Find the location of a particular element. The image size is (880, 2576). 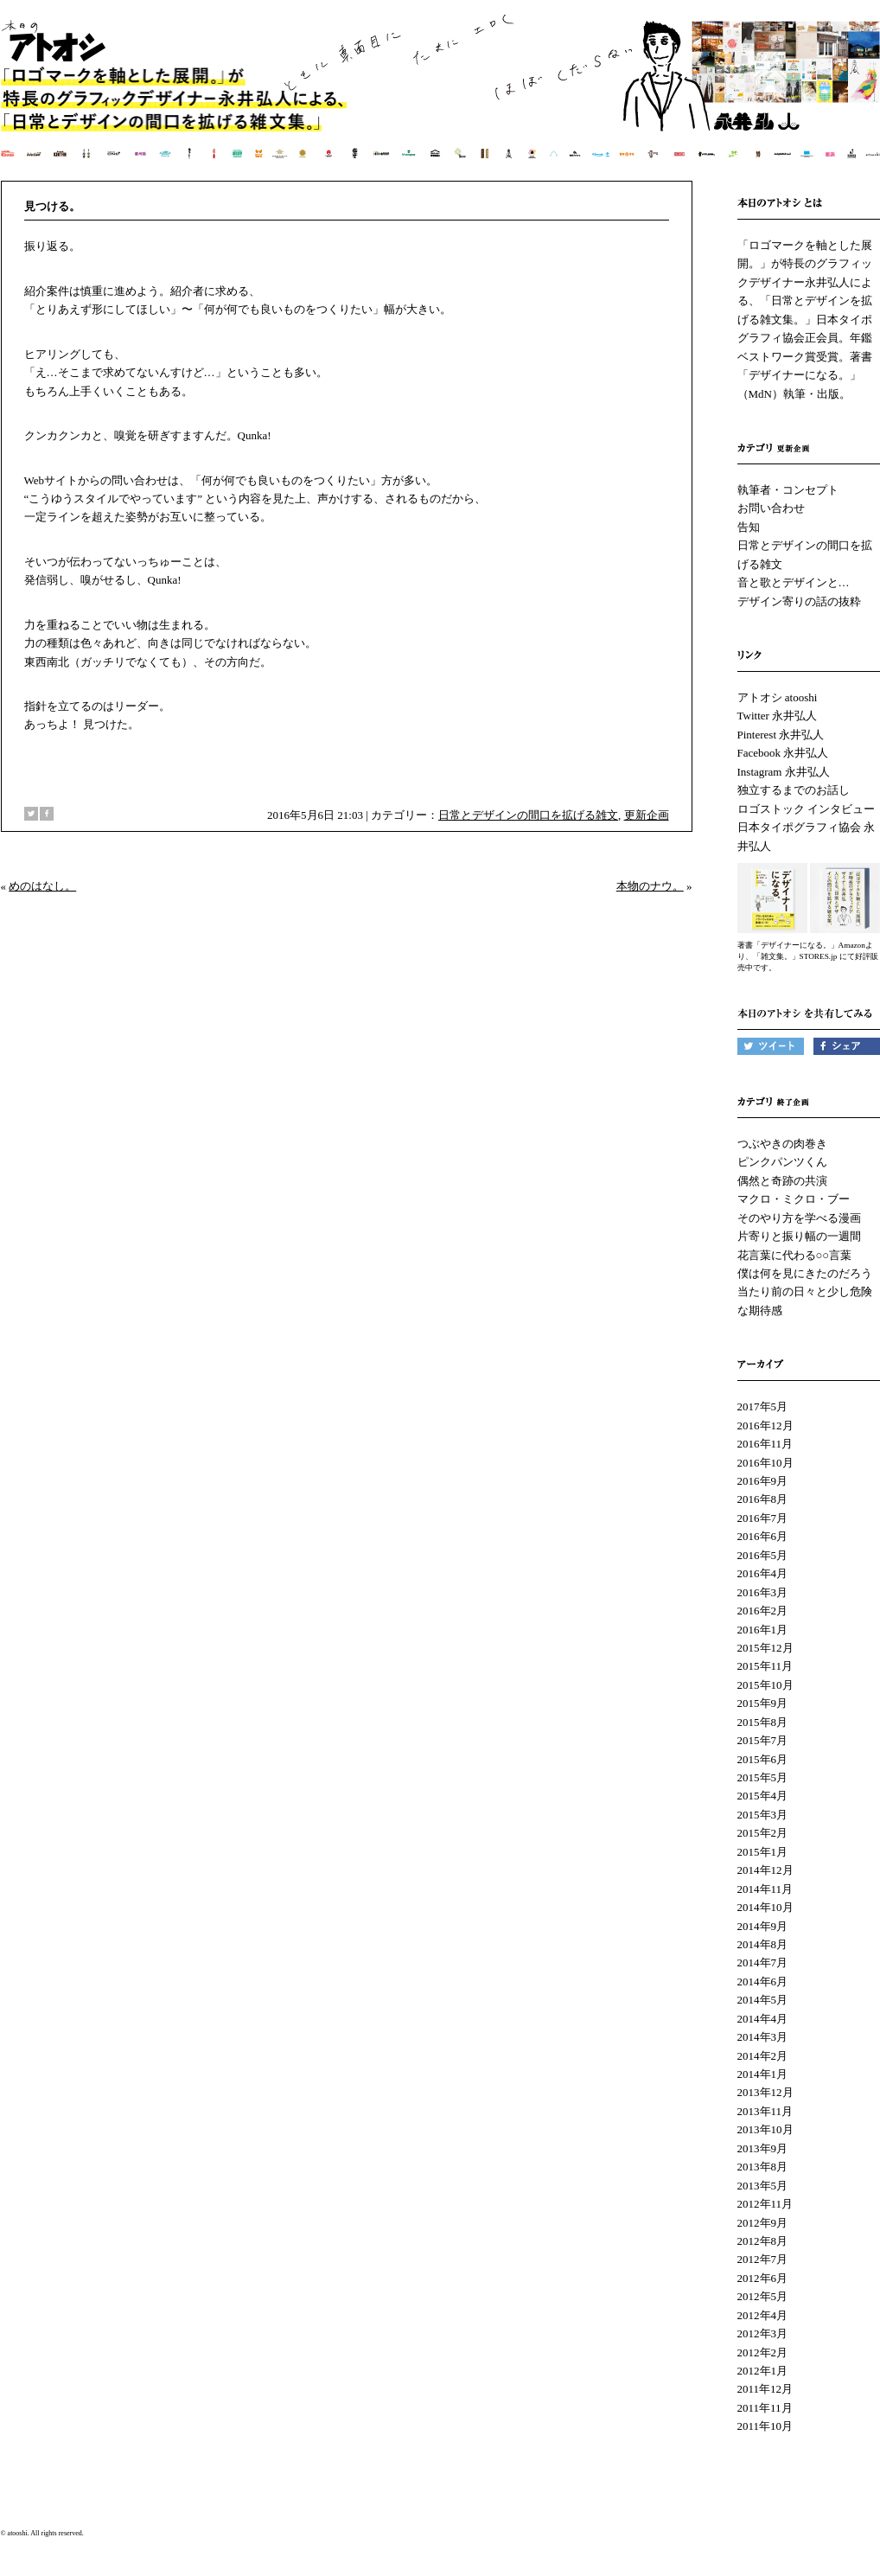

マクロ・ミクロ・ブー is located at coordinates (793, 1198).